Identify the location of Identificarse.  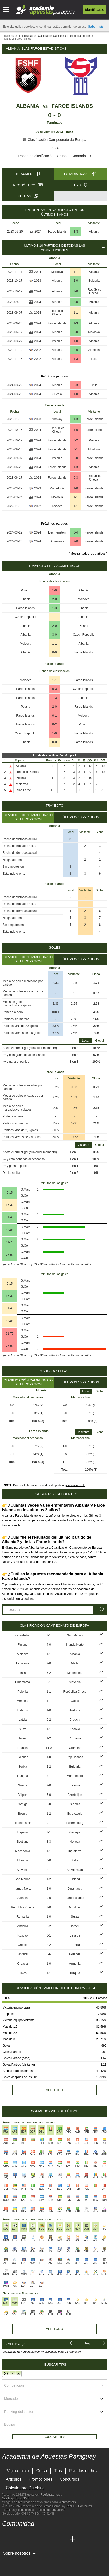
(94, 10).